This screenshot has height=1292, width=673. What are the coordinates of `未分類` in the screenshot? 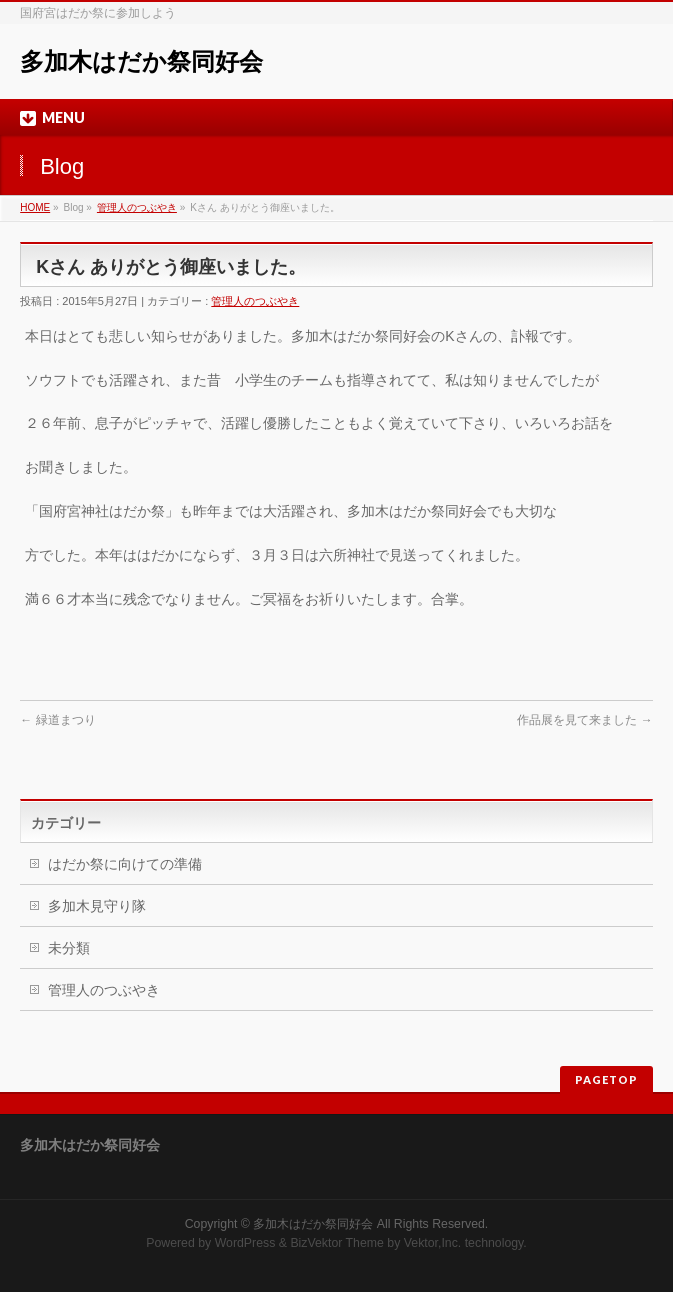 It's located at (69, 948).